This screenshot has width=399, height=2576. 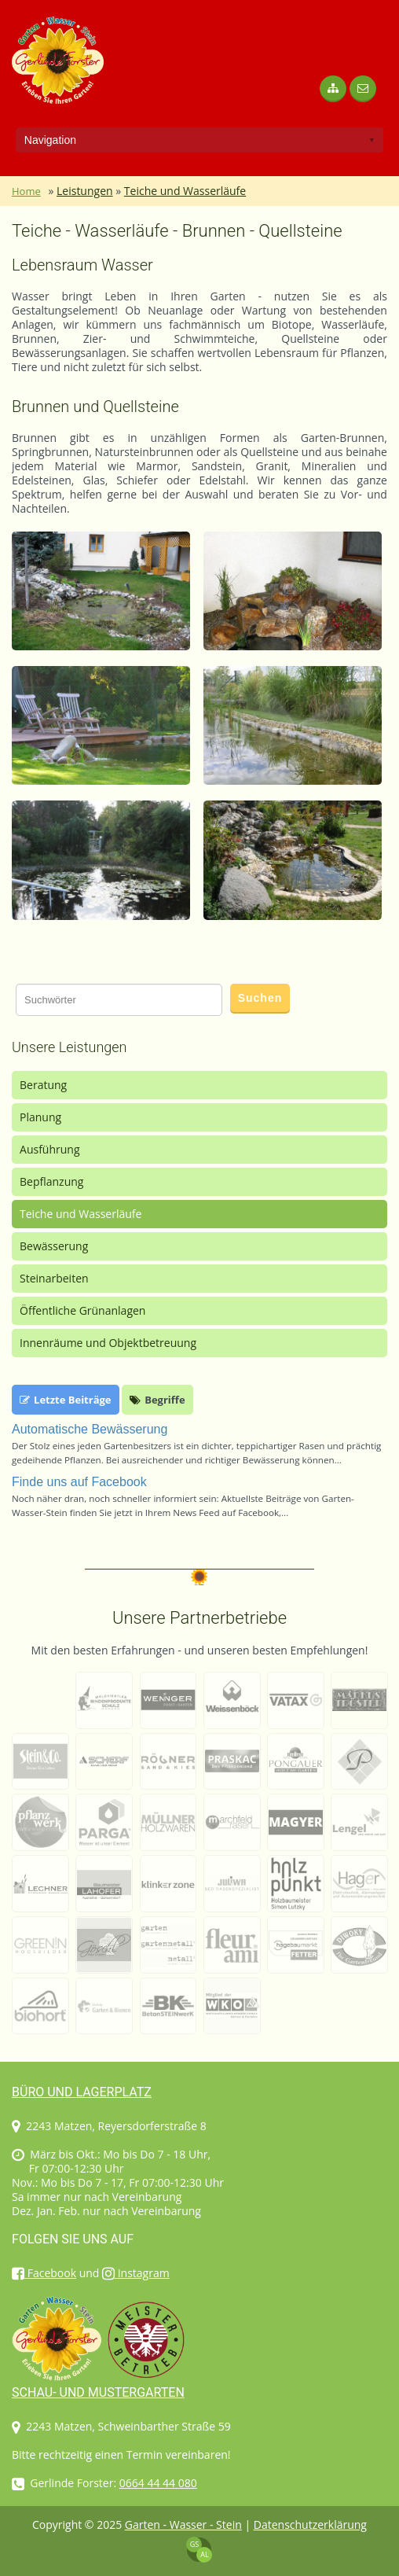 What do you see at coordinates (51, 1181) in the screenshot?
I see `Bepflanzung` at bounding box center [51, 1181].